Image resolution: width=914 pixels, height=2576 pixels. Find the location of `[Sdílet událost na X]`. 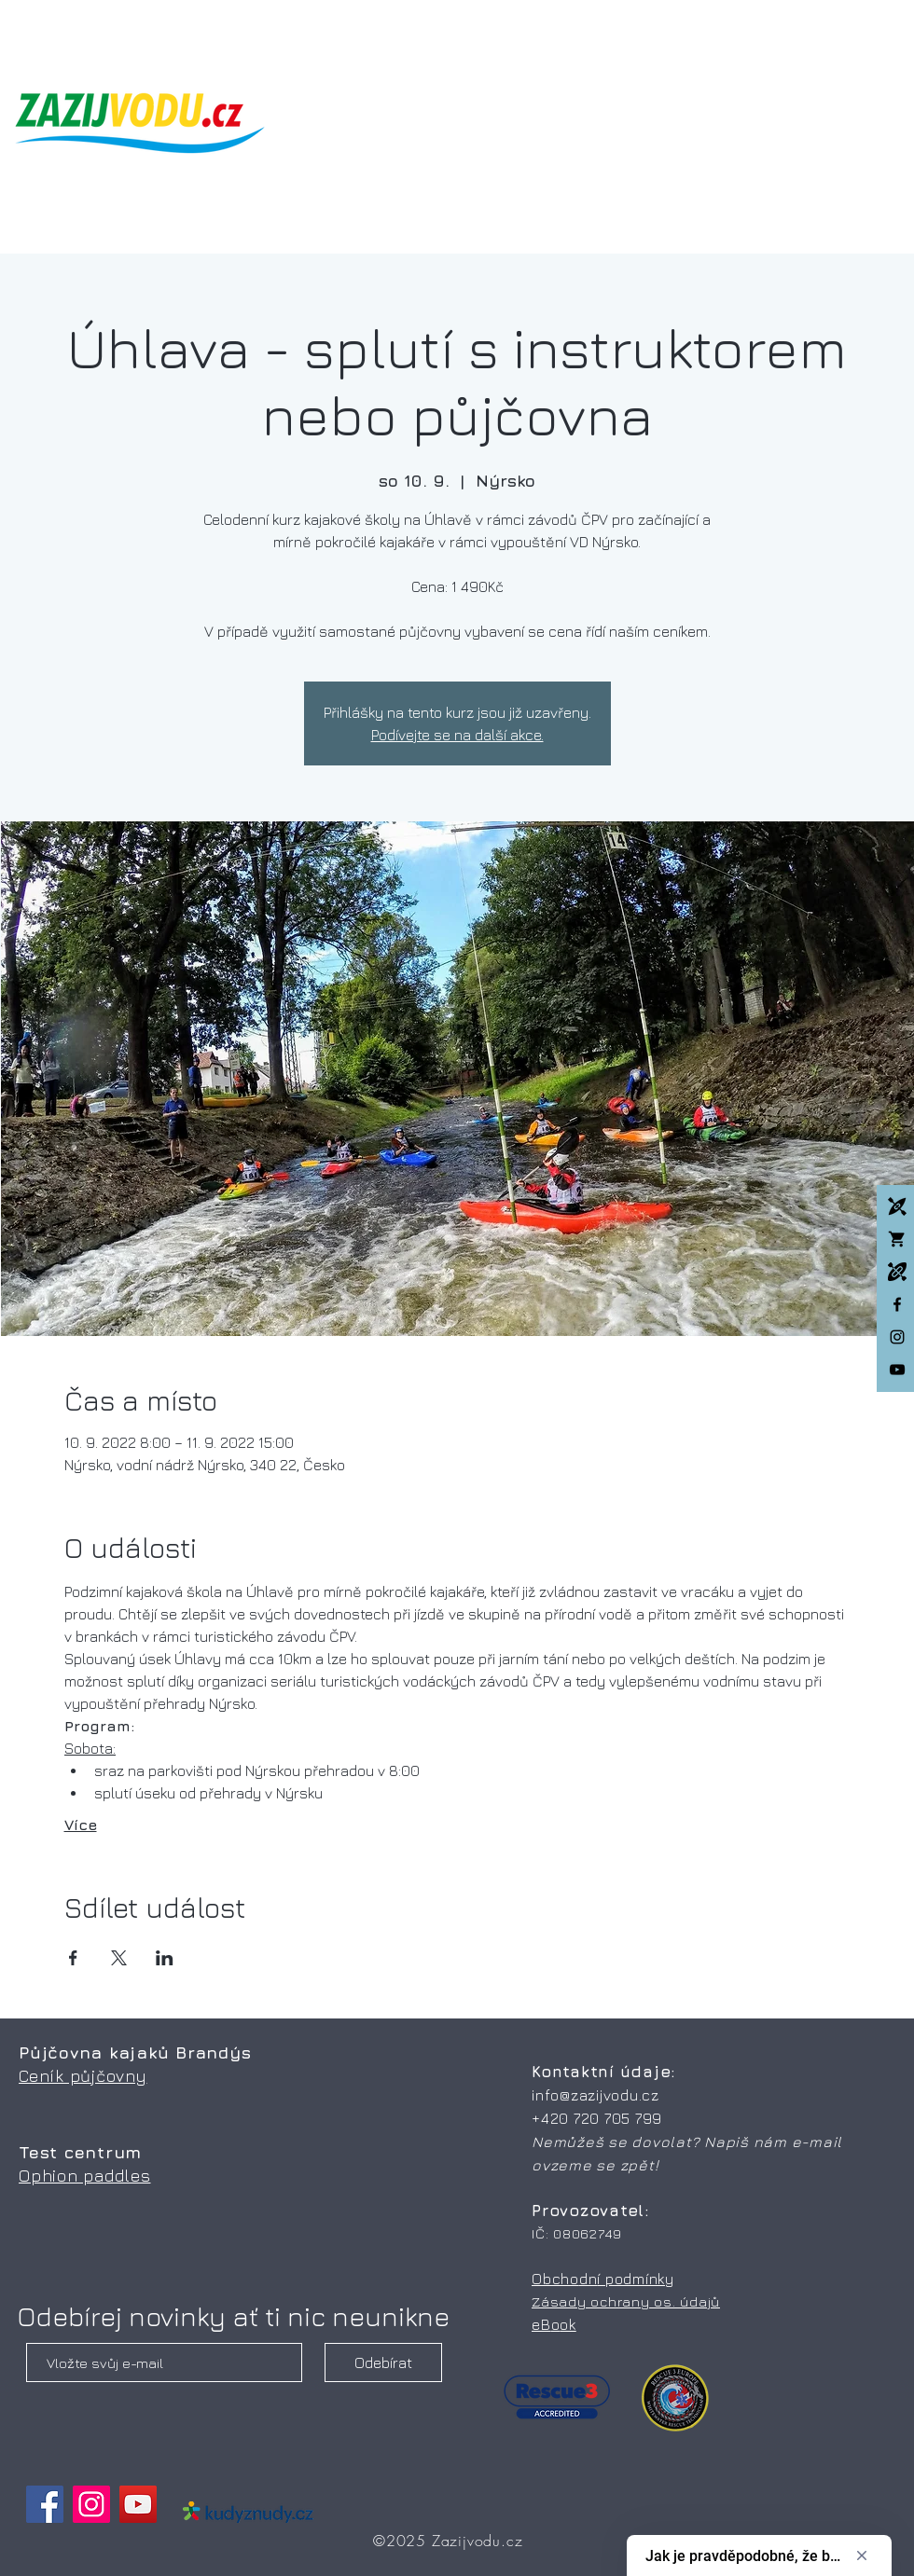

[Sdílet událost na X] is located at coordinates (119, 1957).